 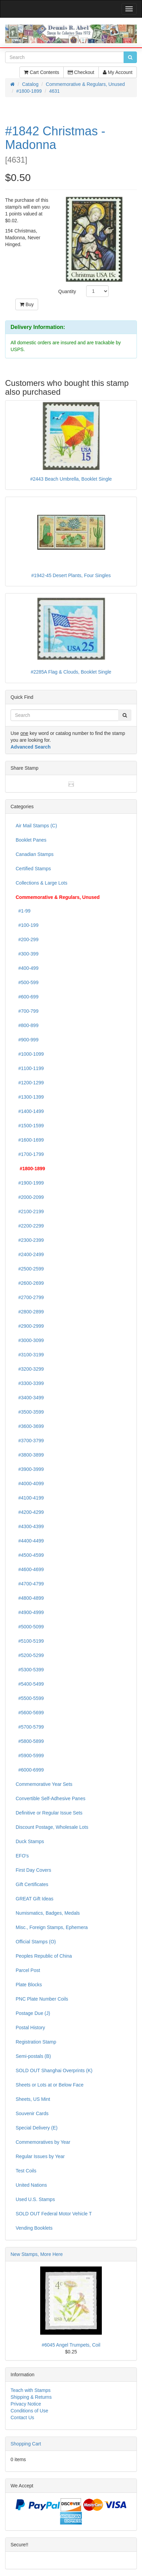 I want to click on #4600-4699, so click(x=30, y=1569).